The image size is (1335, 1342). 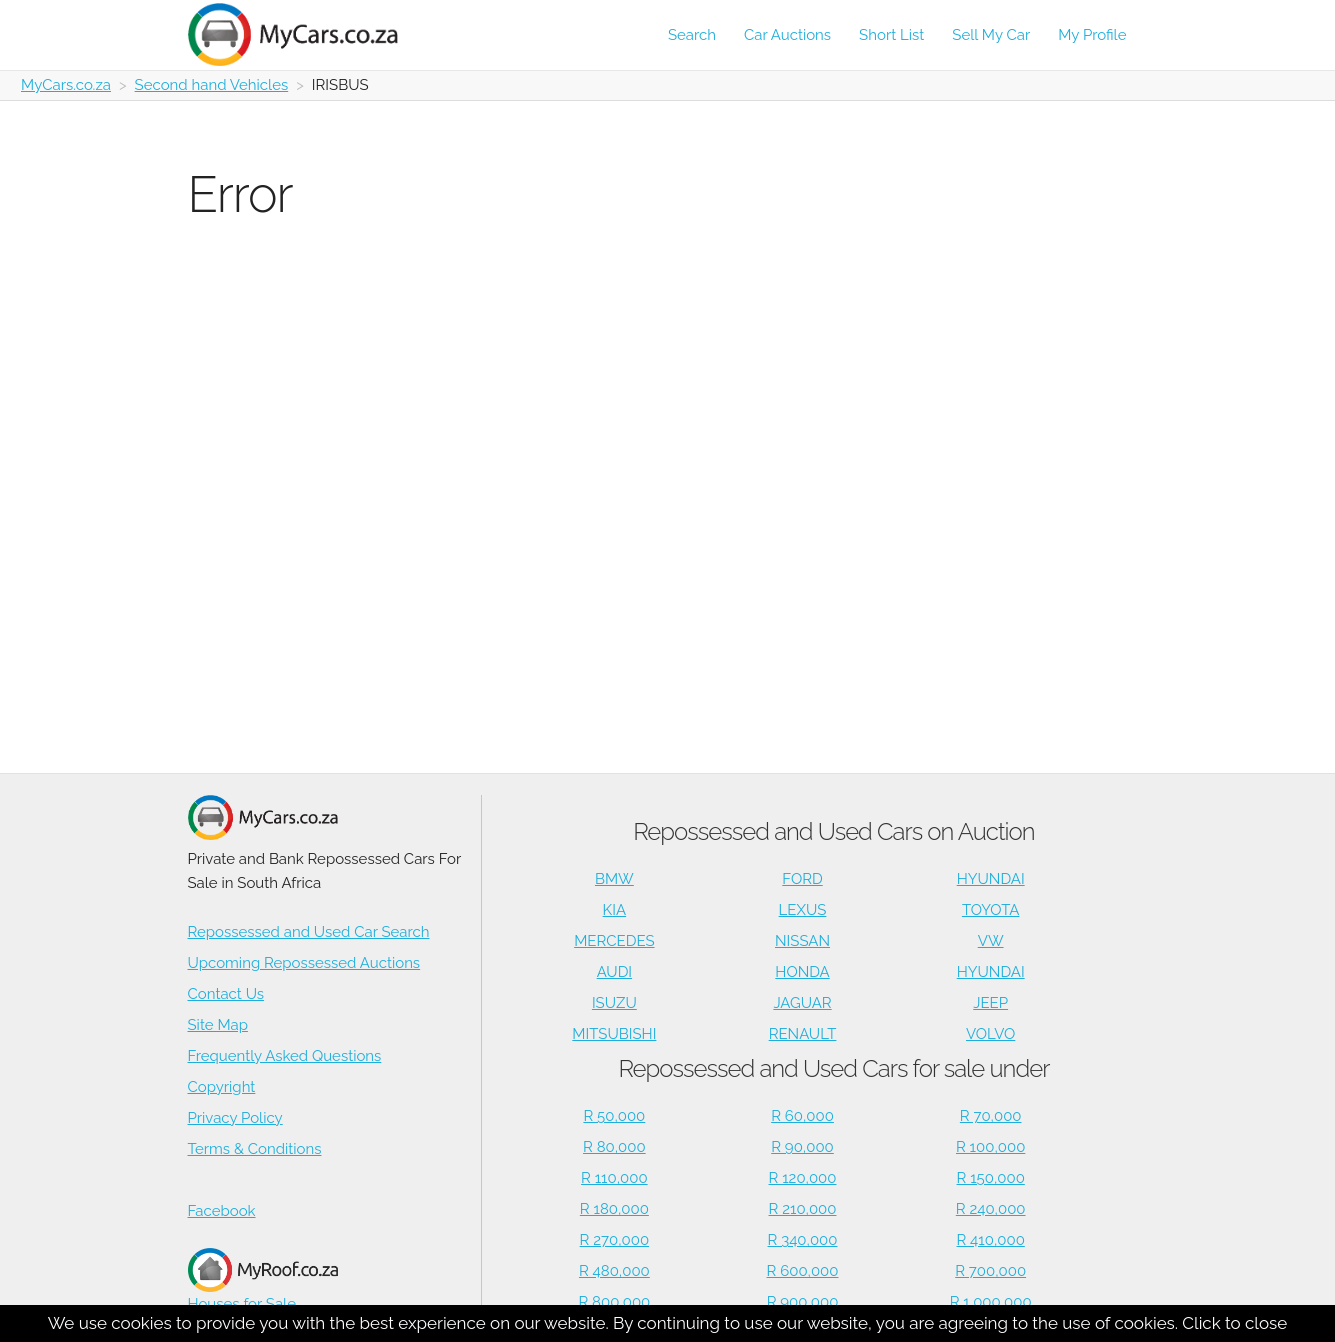 What do you see at coordinates (614, 941) in the screenshot?
I see `MERCEDES` at bounding box center [614, 941].